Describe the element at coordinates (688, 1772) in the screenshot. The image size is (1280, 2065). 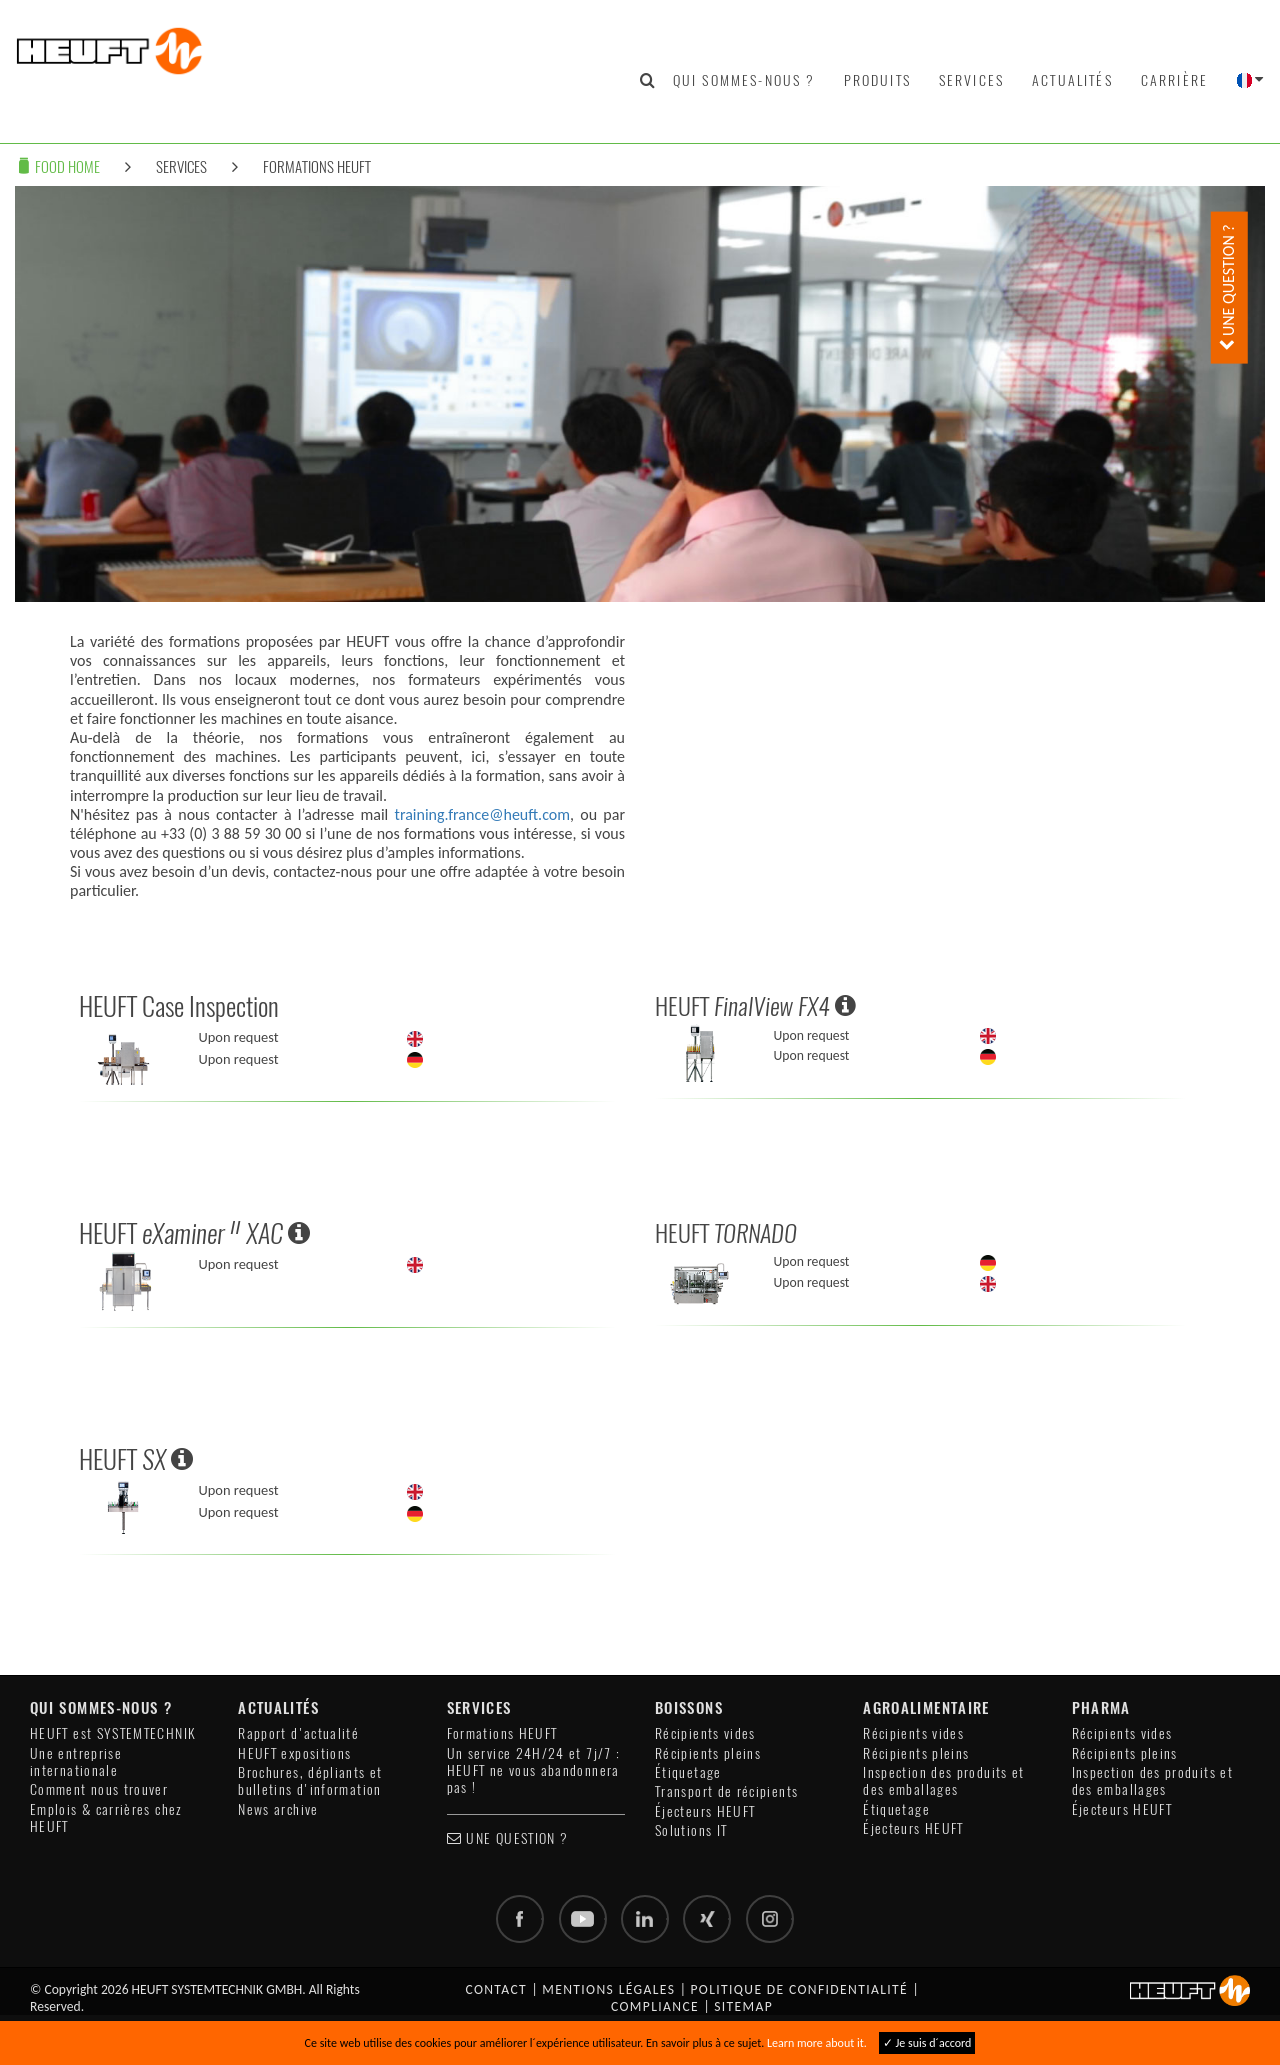
I see `Étiquetage` at that location.